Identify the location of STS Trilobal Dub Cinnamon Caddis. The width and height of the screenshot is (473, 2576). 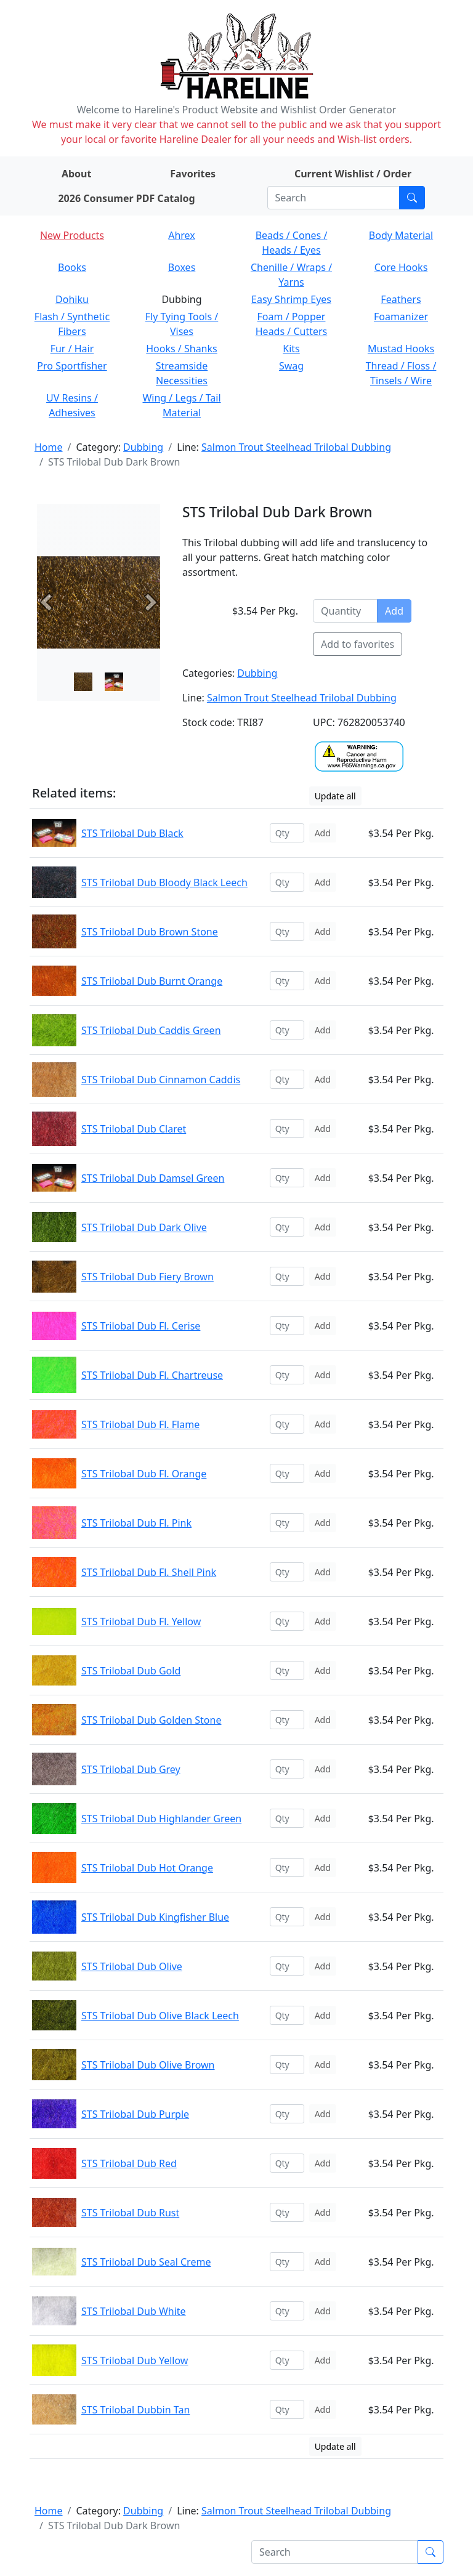
(160, 1079).